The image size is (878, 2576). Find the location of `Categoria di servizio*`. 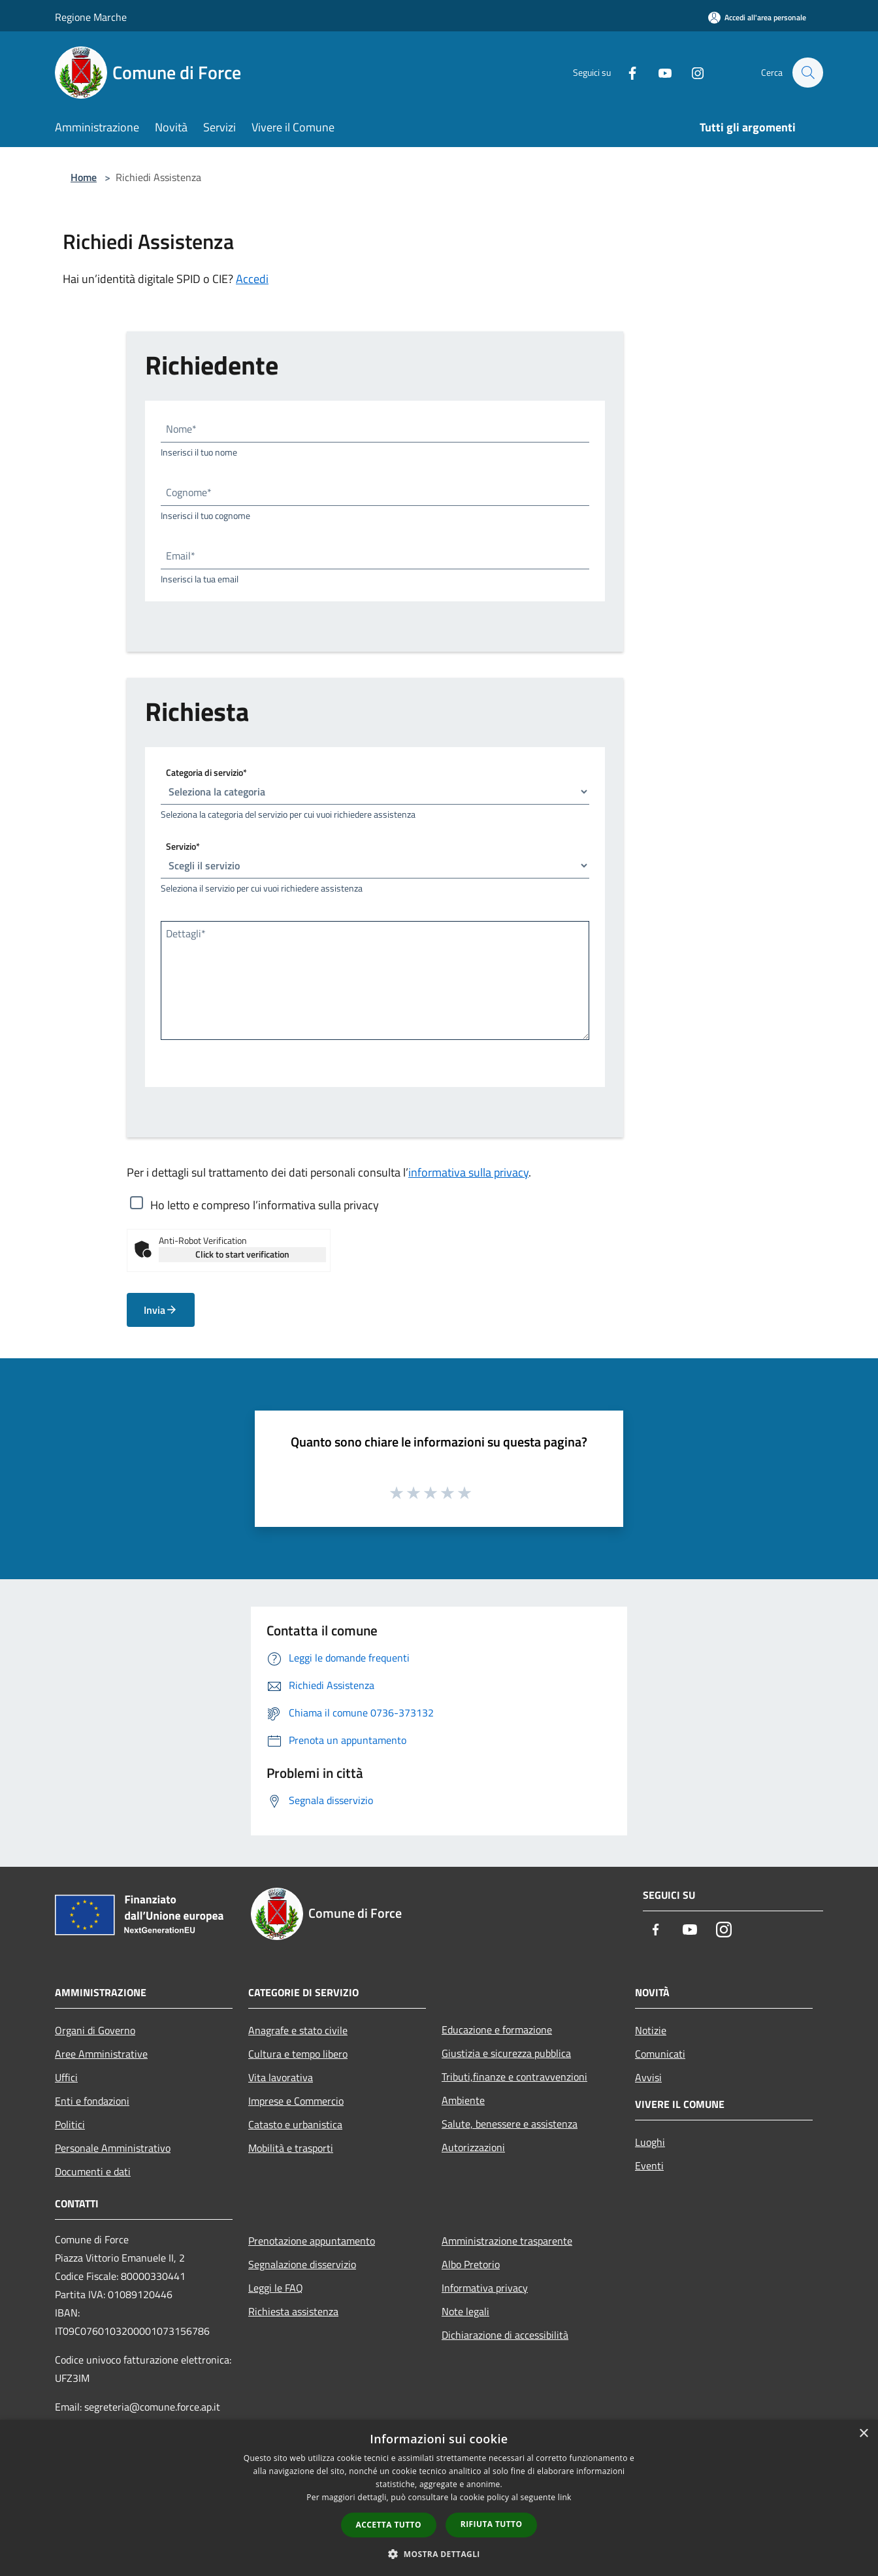

Categoria di servizio* is located at coordinates (206, 772).